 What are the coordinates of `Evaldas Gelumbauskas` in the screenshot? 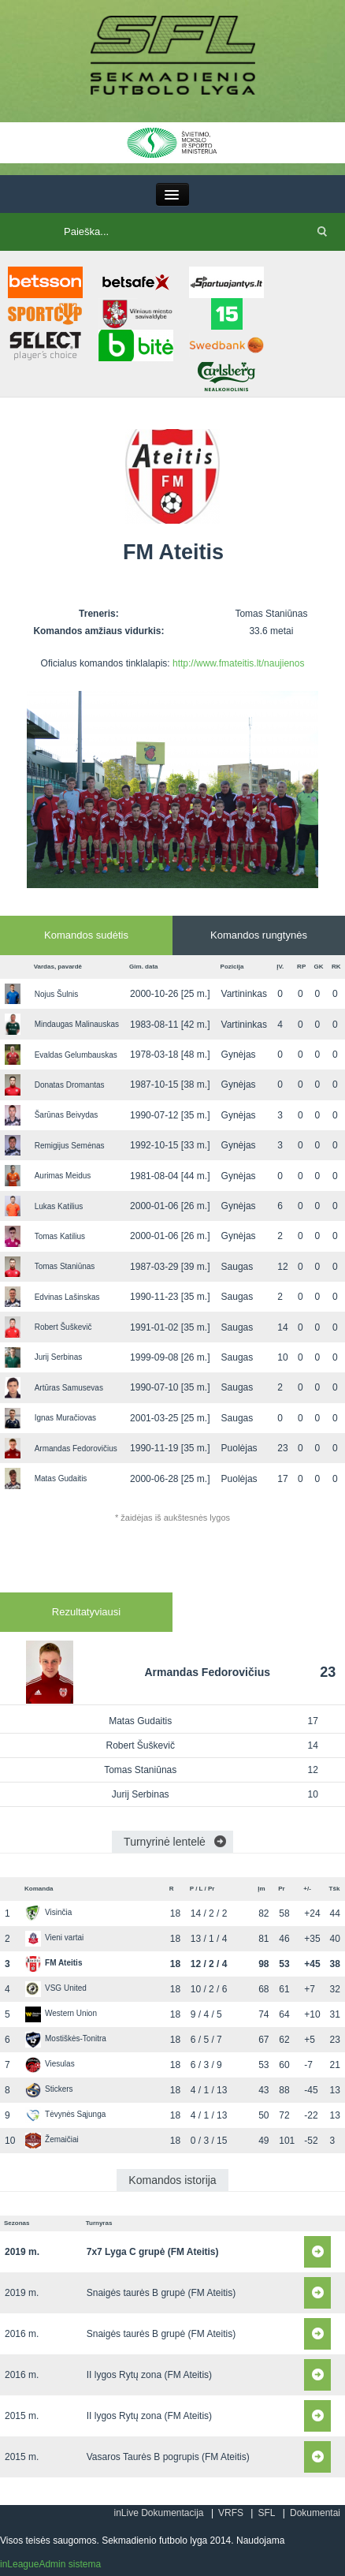 It's located at (76, 1055).